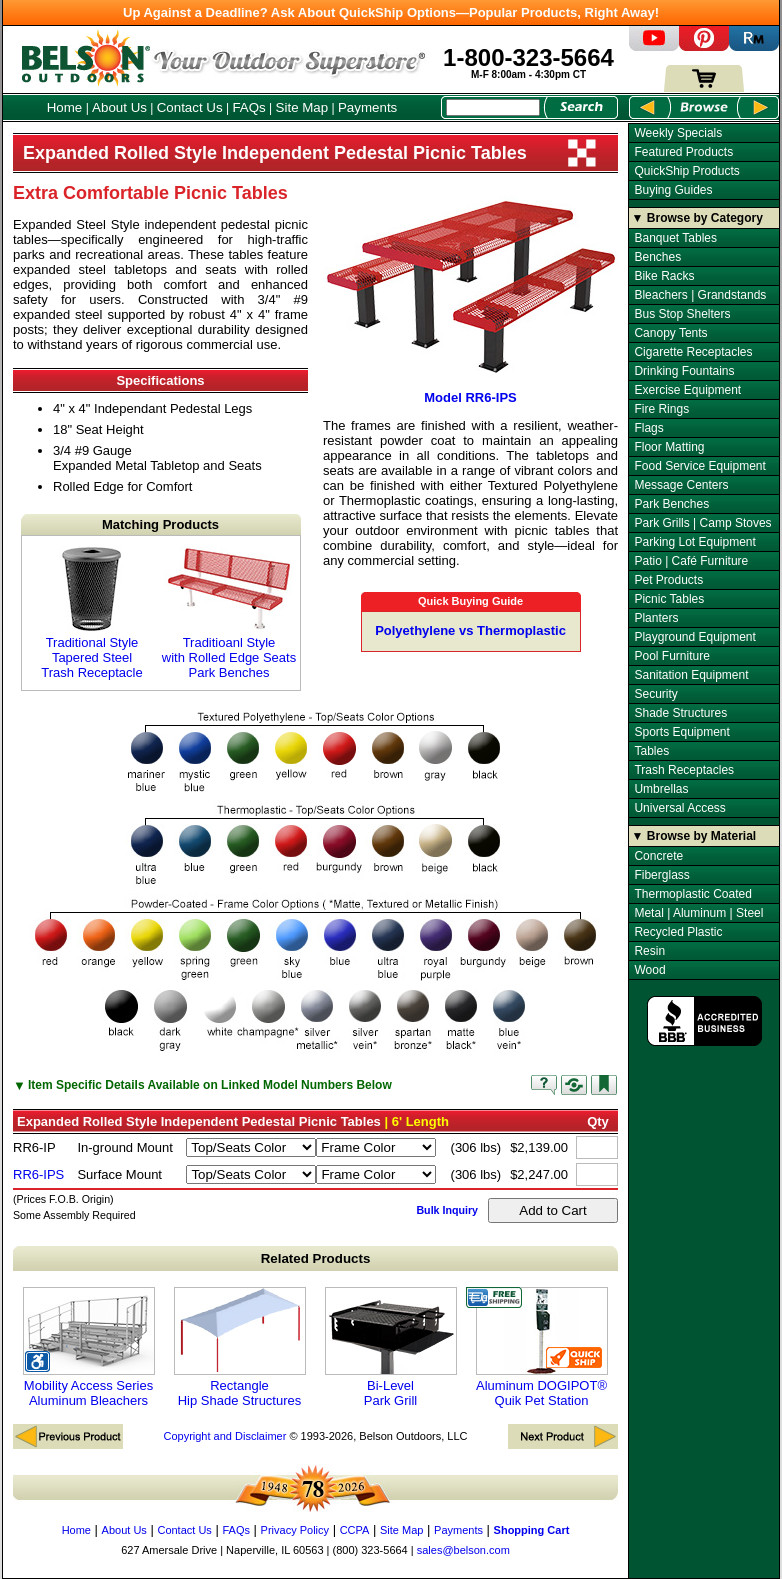  I want to click on Bi-Level Park Grill, so click(391, 1347).